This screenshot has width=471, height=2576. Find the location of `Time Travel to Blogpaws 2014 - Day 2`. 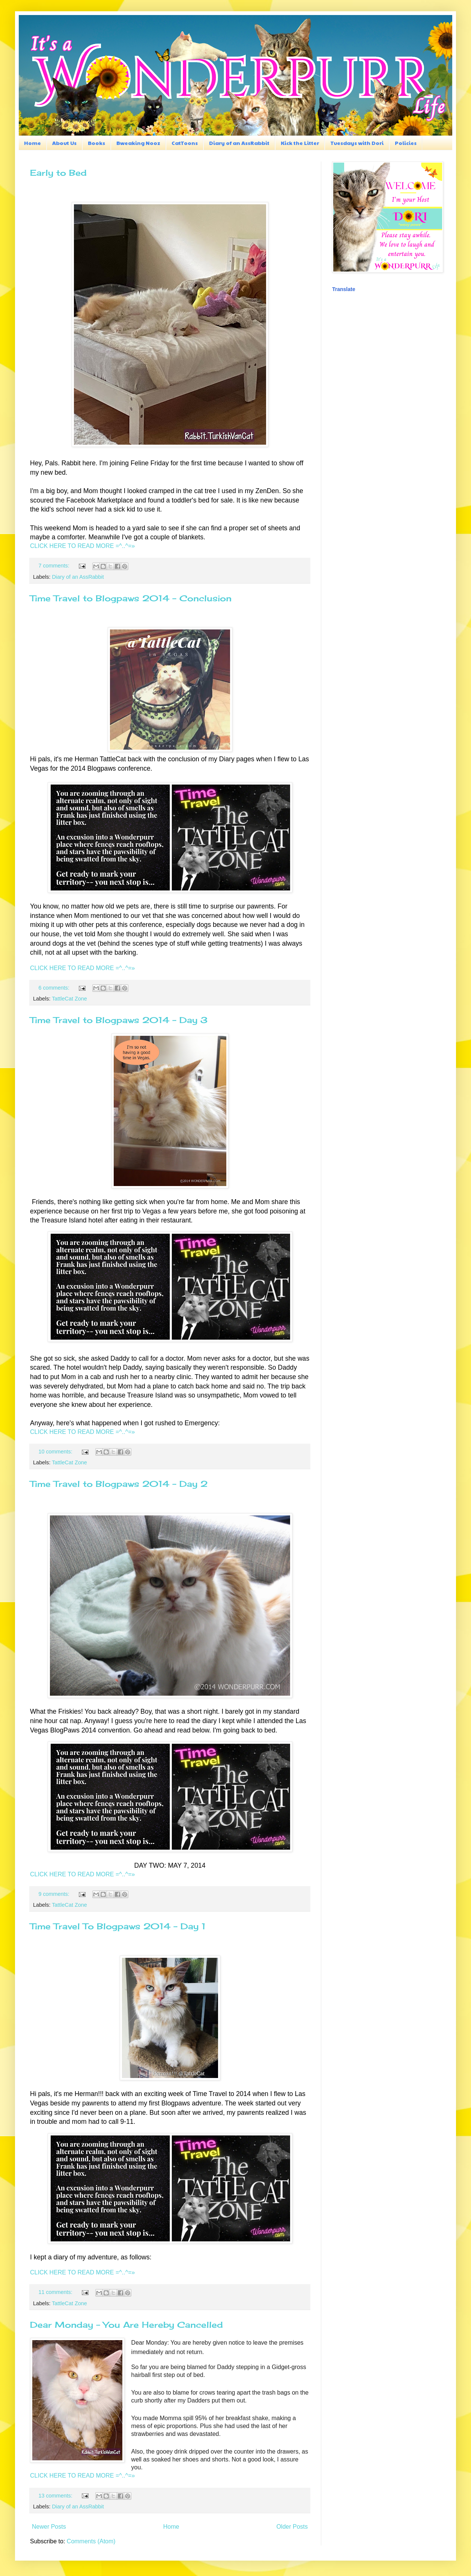

Time Travel to Blogpaws 2014 - Day 2 is located at coordinates (119, 1484).